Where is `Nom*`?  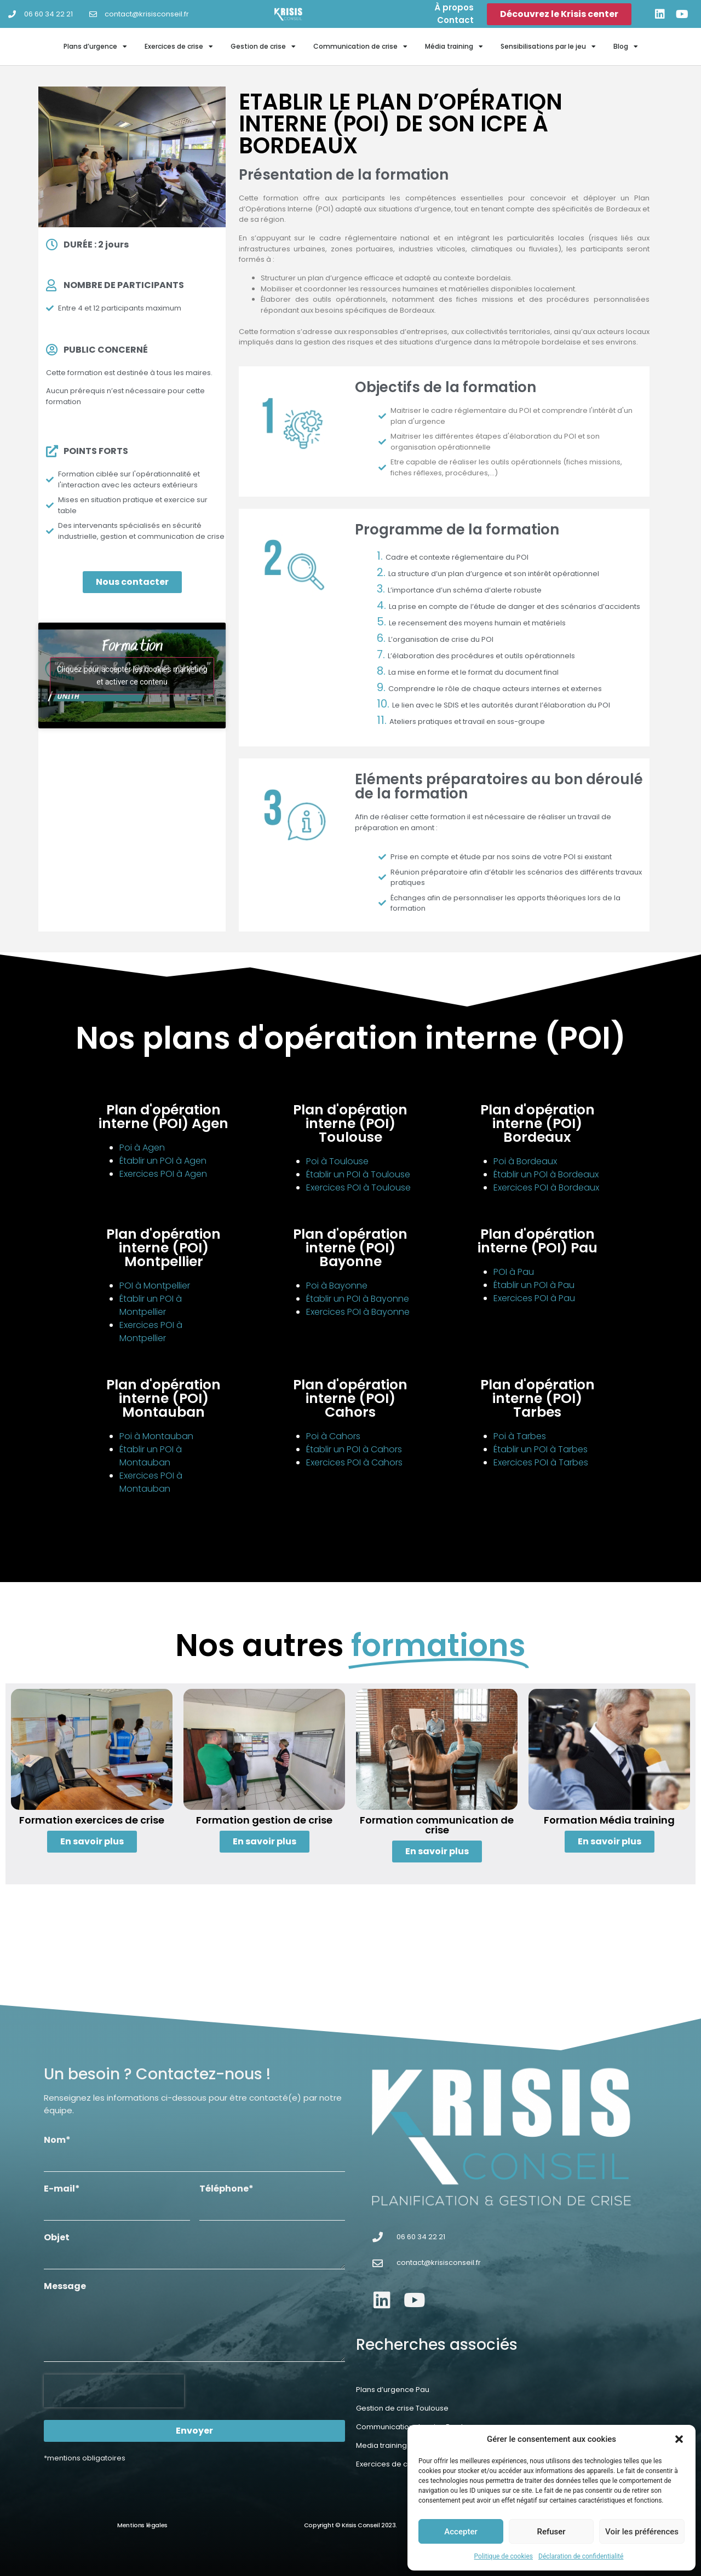
Nom* is located at coordinates (57, 2141).